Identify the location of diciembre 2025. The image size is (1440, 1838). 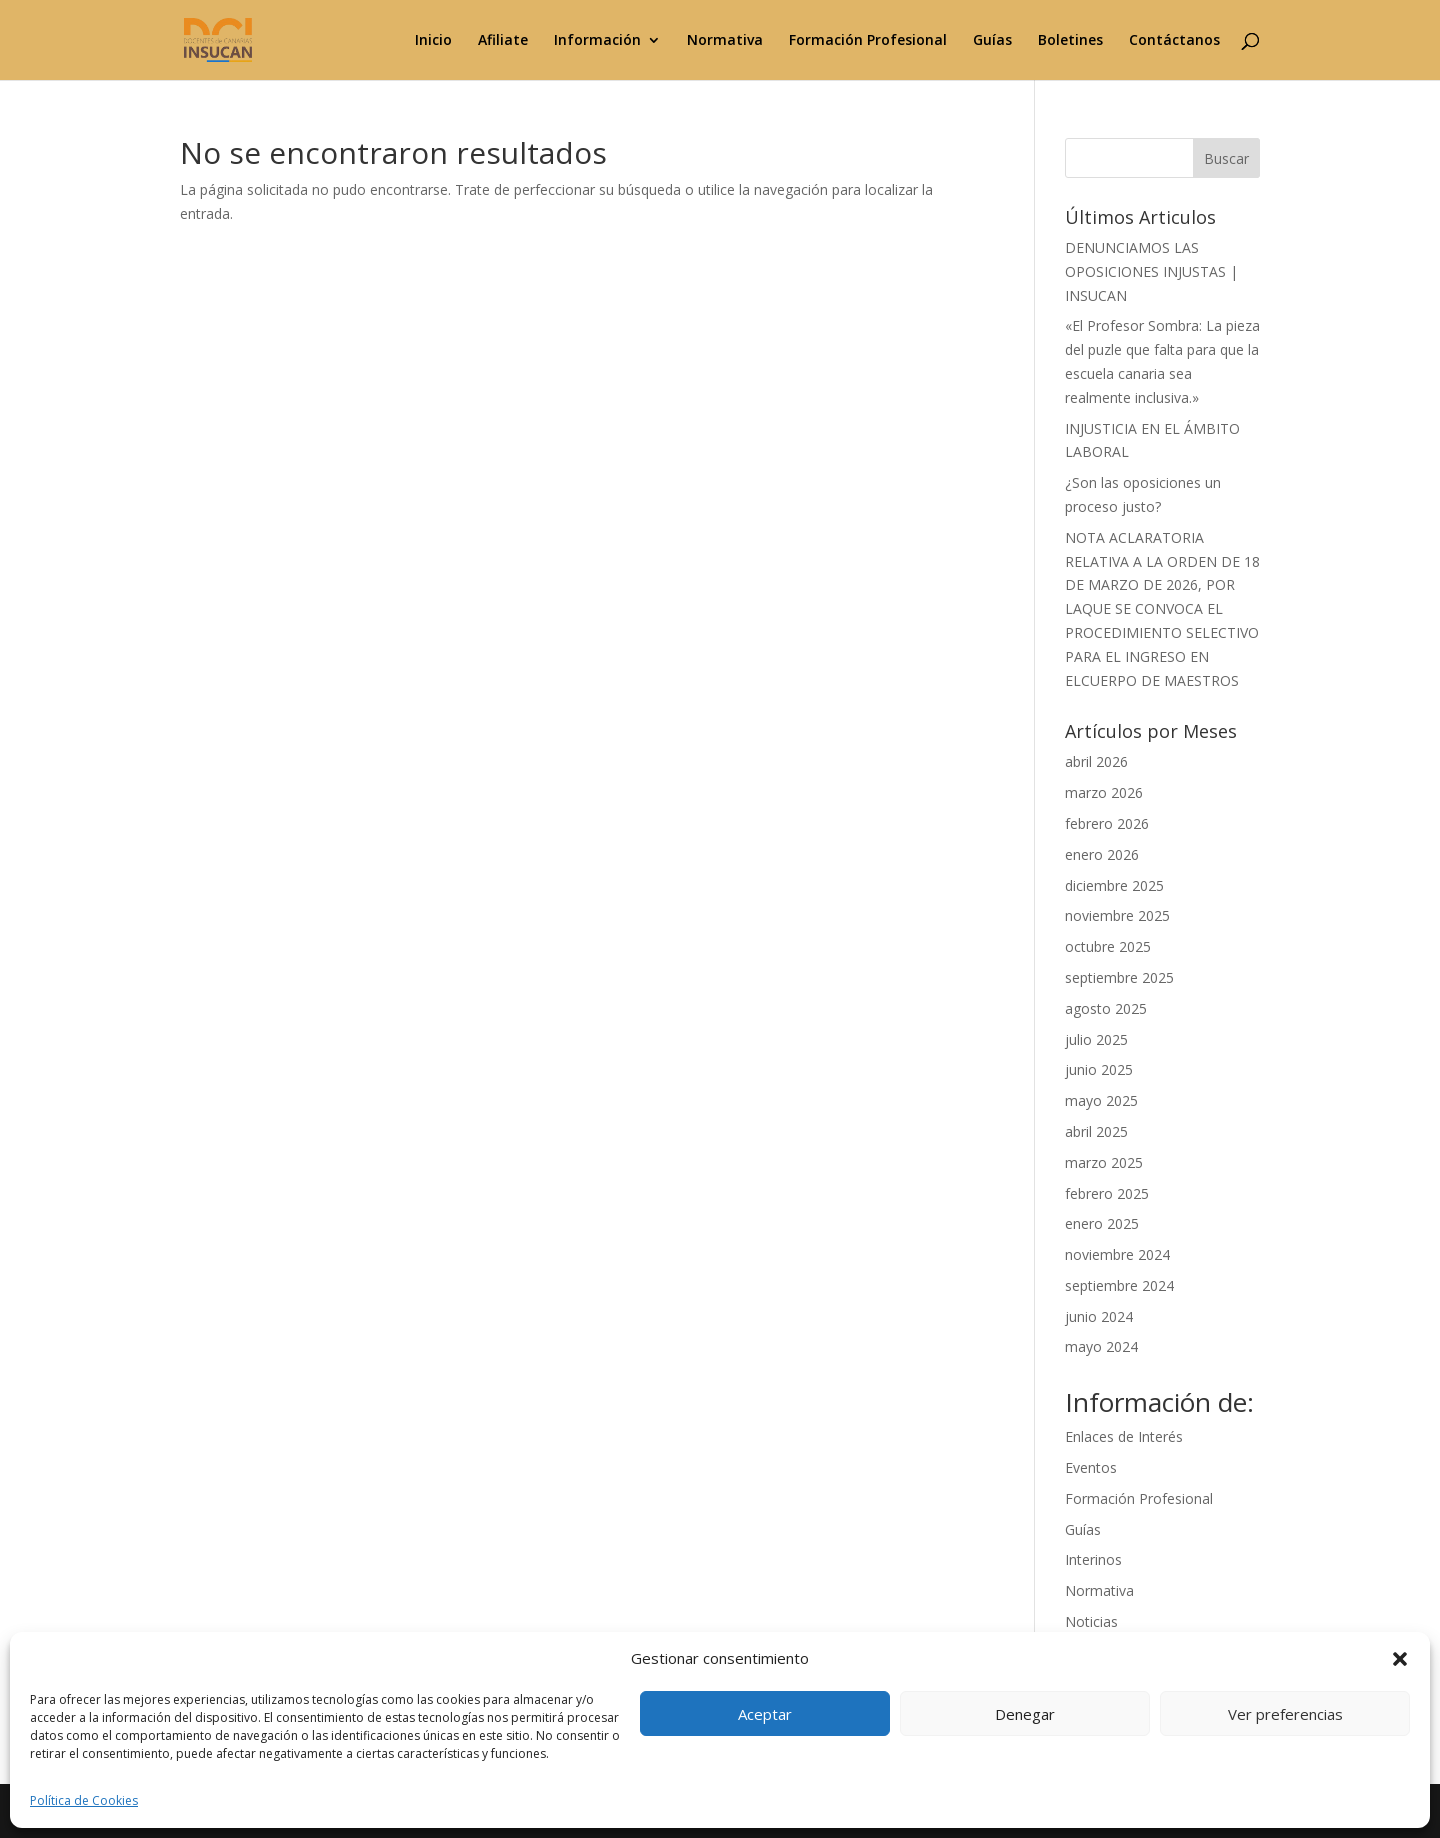
(1114, 885).